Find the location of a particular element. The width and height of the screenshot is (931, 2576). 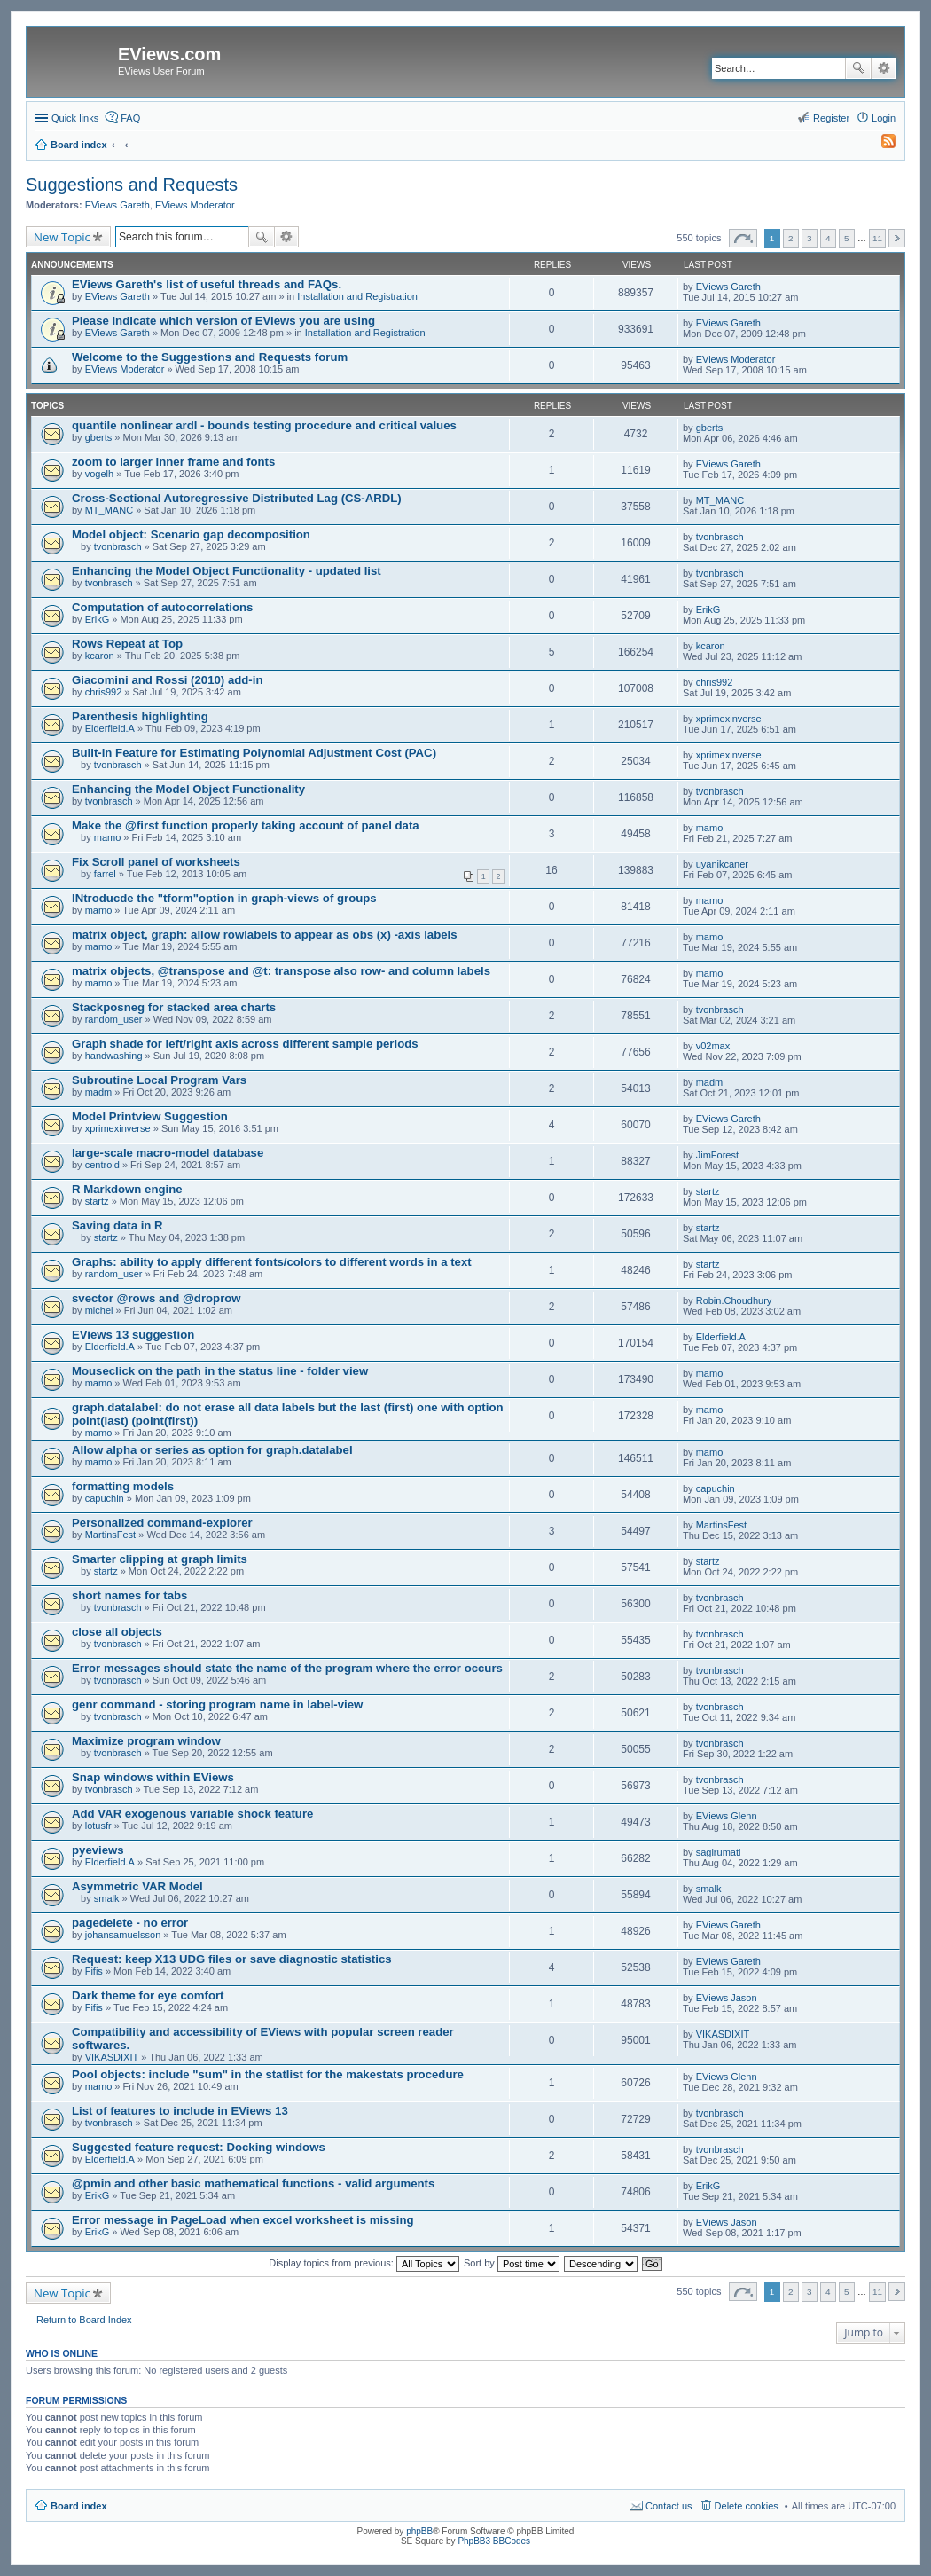

centroid is located at coordinates (102, 1164).